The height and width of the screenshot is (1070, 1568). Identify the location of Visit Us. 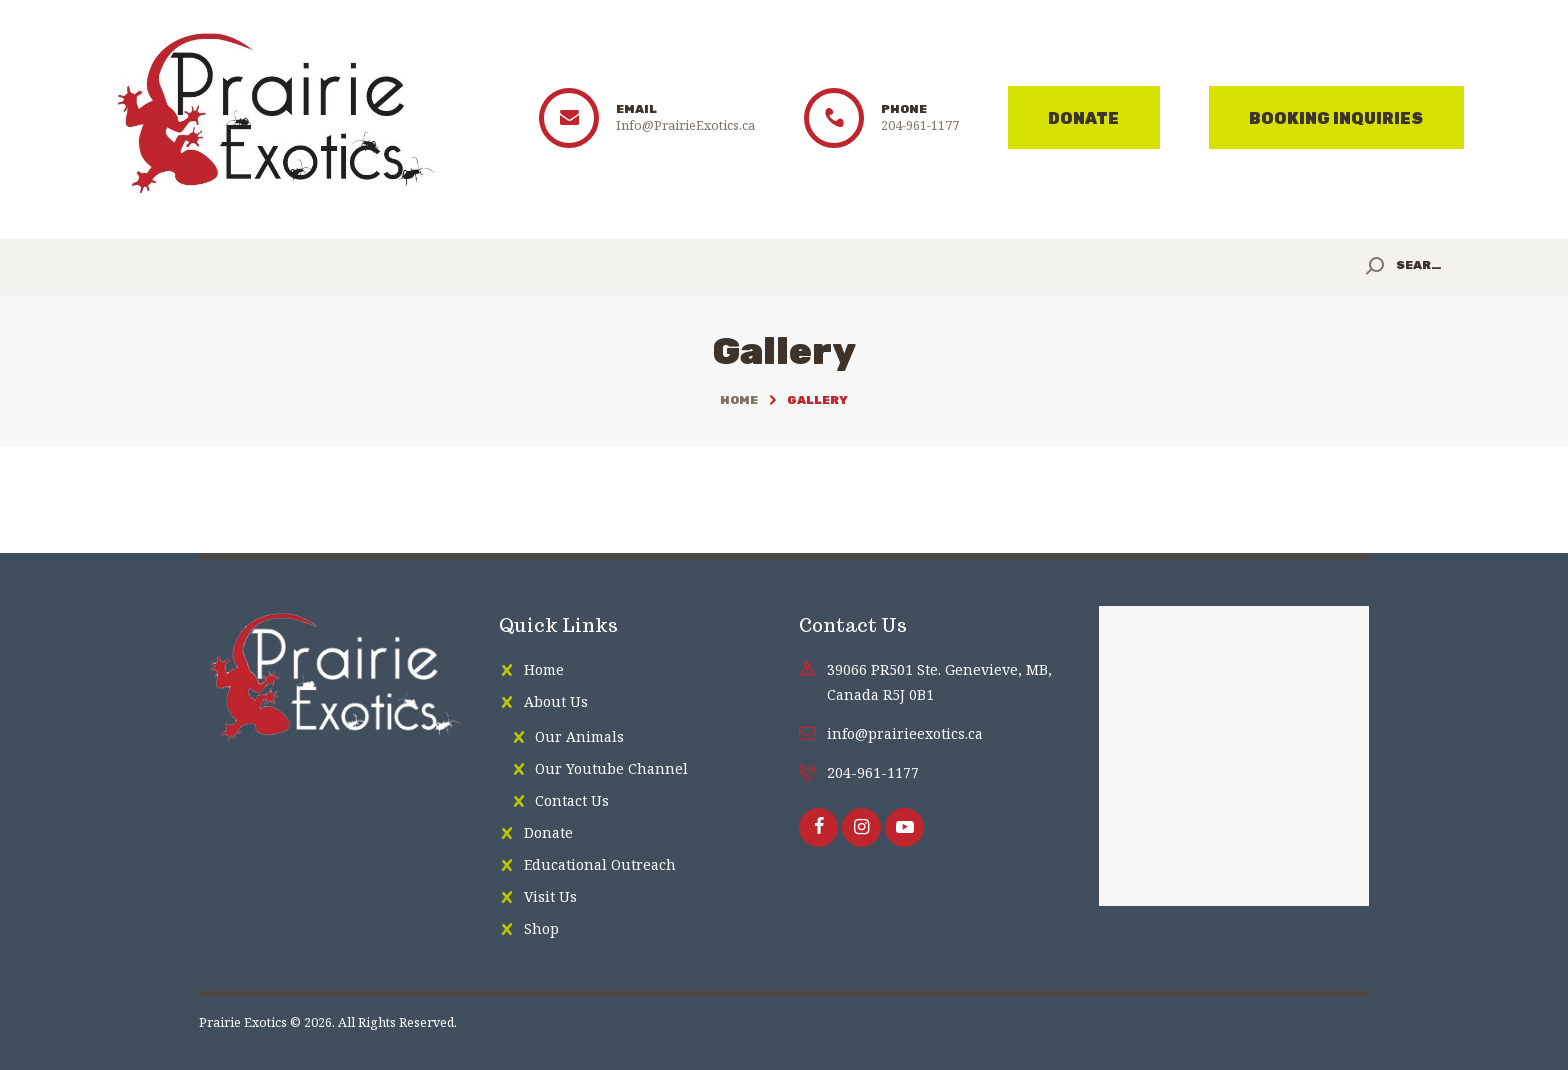
(550, 896).